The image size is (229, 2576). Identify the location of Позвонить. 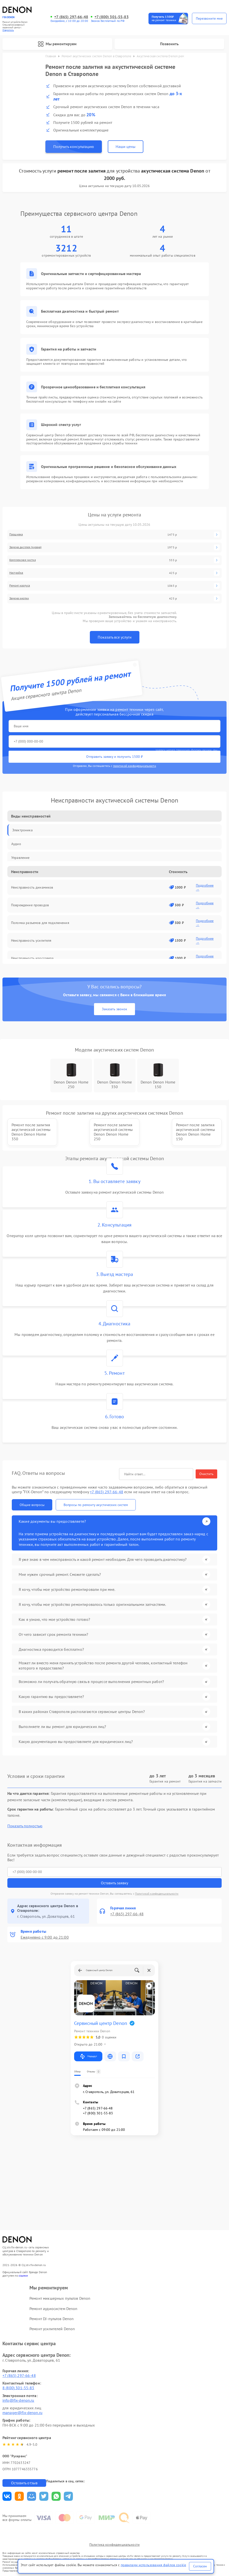
(169, 43).